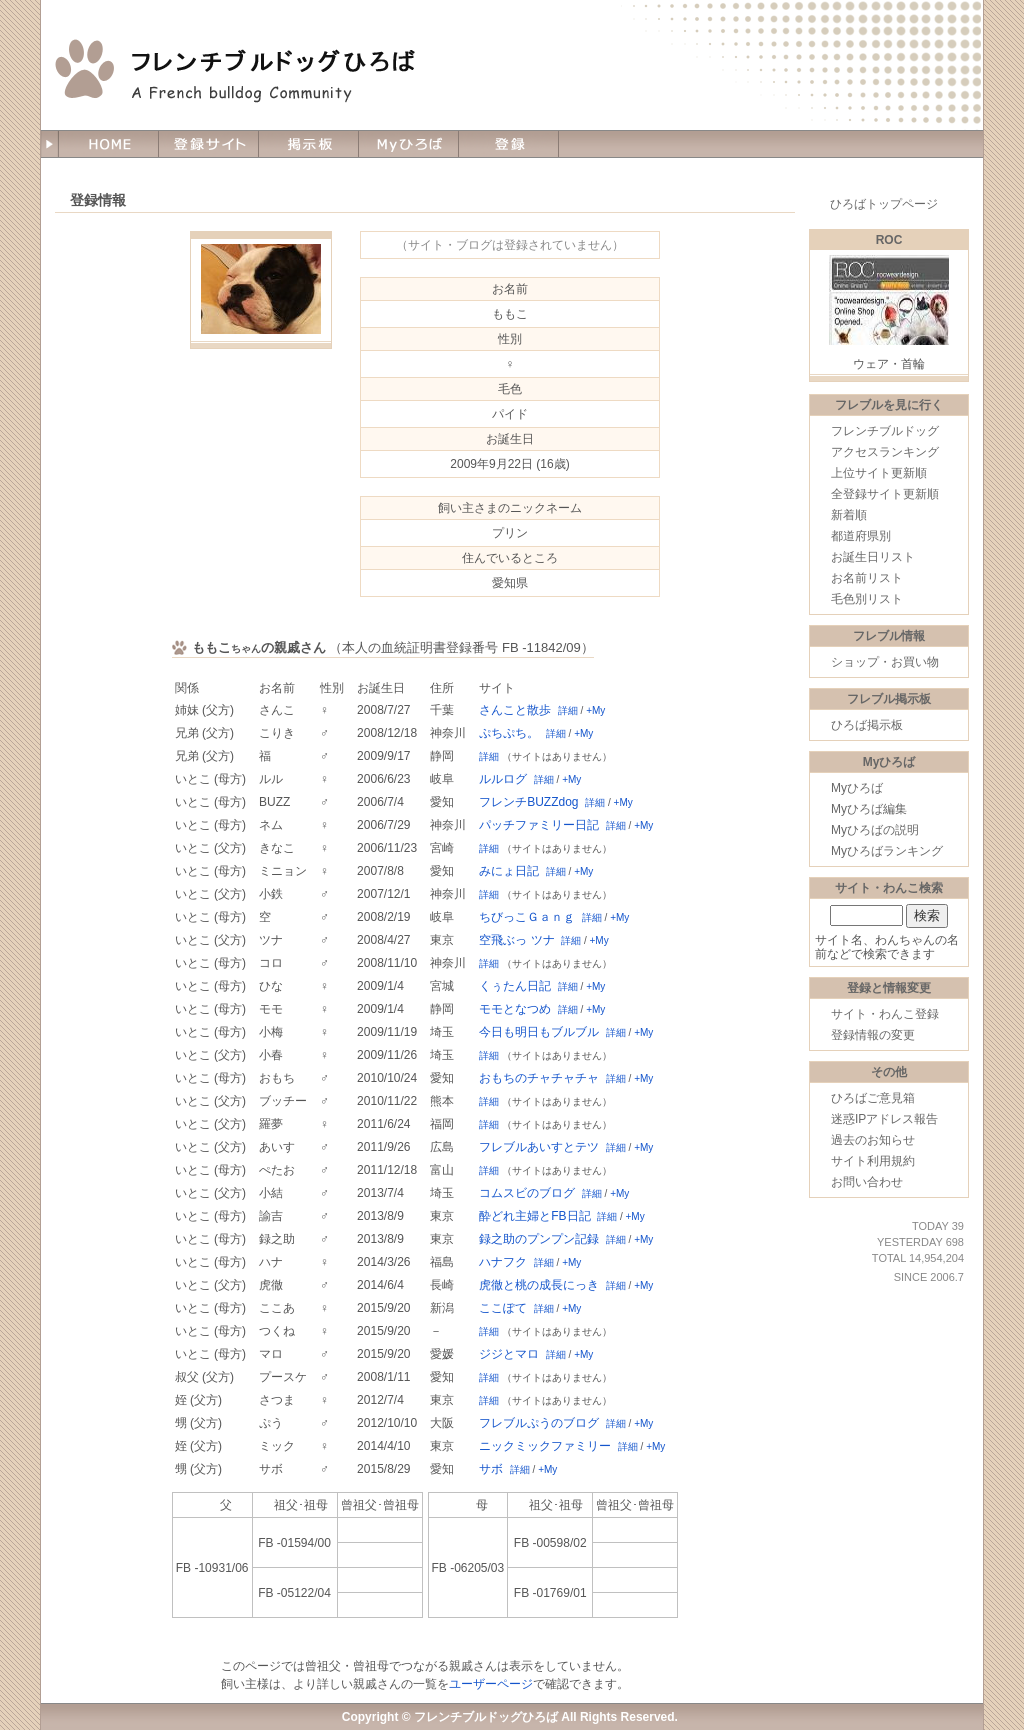 This screenshot has width=1024, height=1730. I want to click on サイト利用規約, so click(873, 1161).